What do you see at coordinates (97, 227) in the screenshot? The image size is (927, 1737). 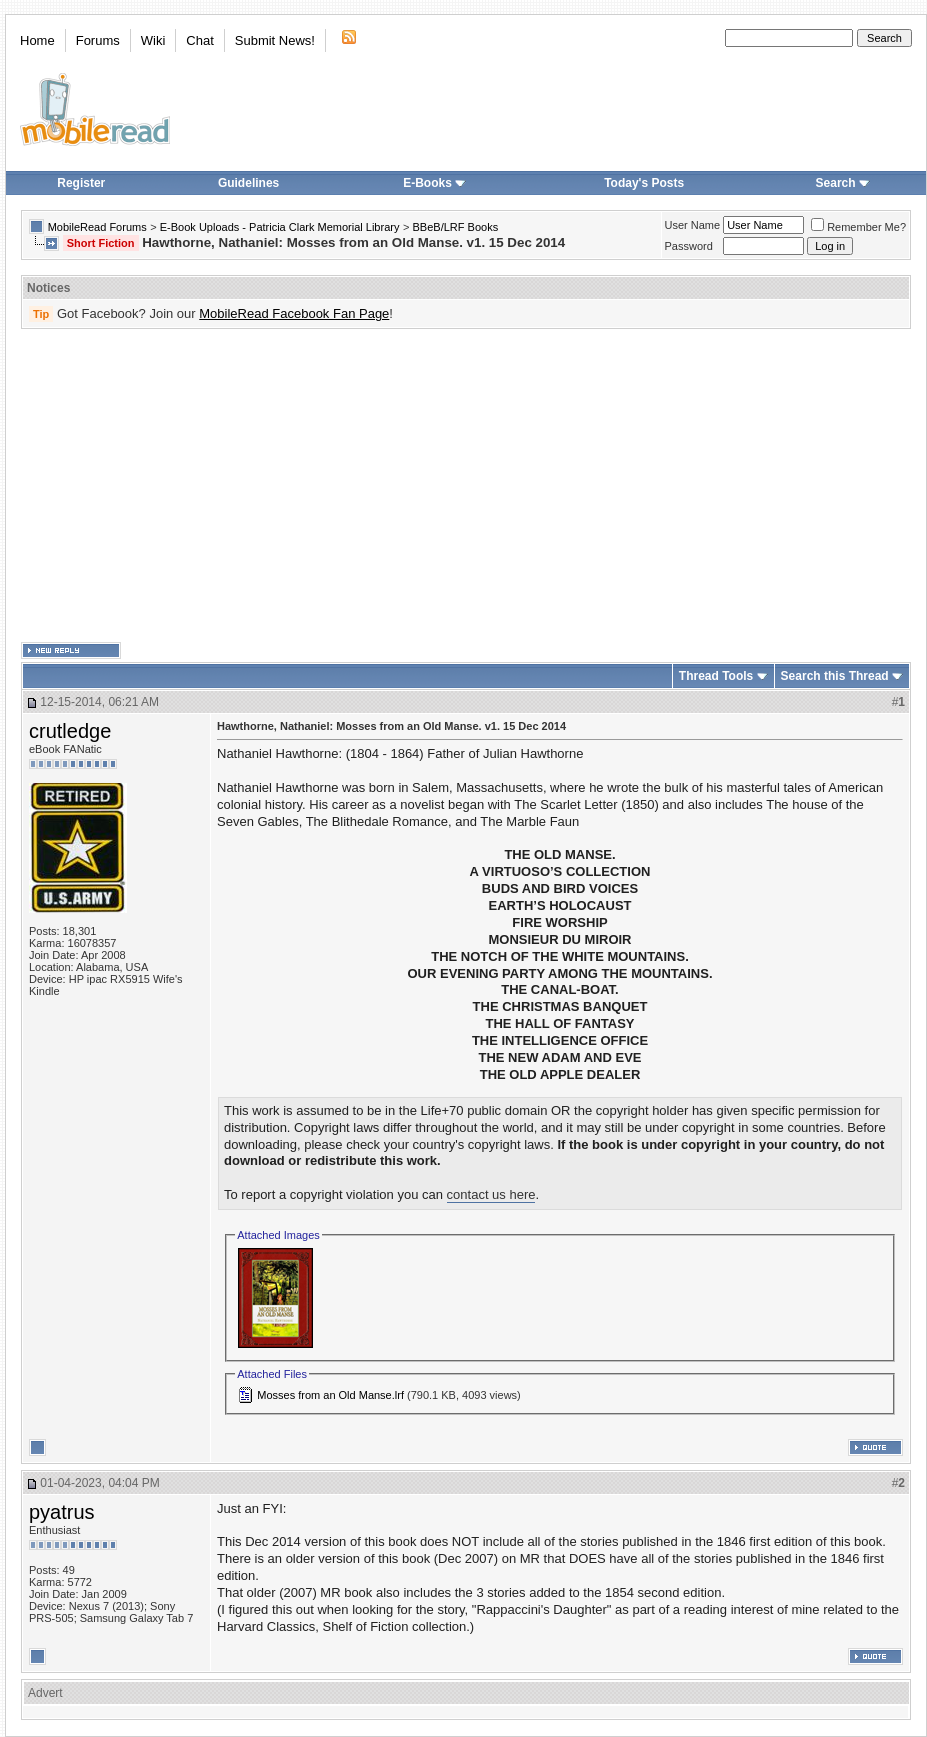 I see `MobileRead Forums` at bounding box center [97, 227].